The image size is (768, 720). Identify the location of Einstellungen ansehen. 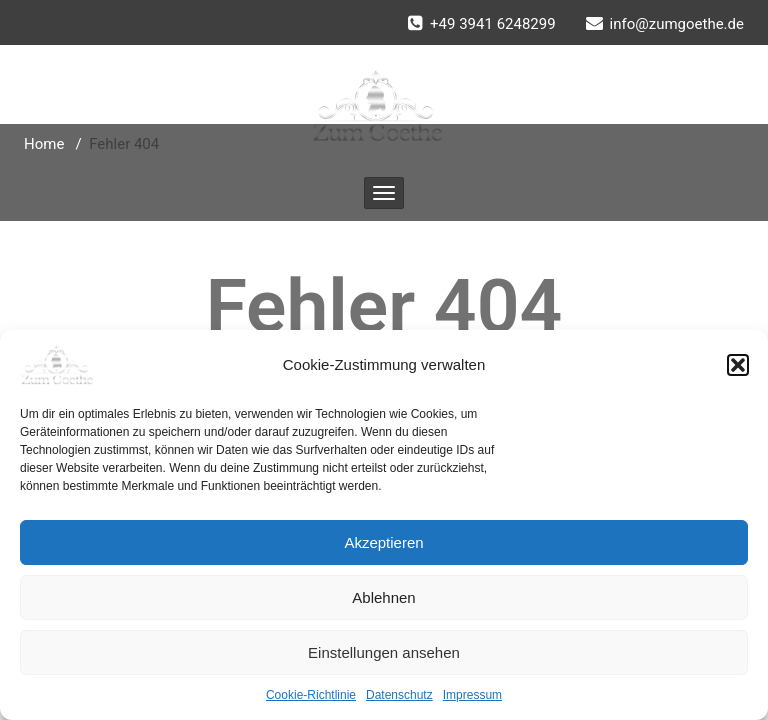
(384, 652).